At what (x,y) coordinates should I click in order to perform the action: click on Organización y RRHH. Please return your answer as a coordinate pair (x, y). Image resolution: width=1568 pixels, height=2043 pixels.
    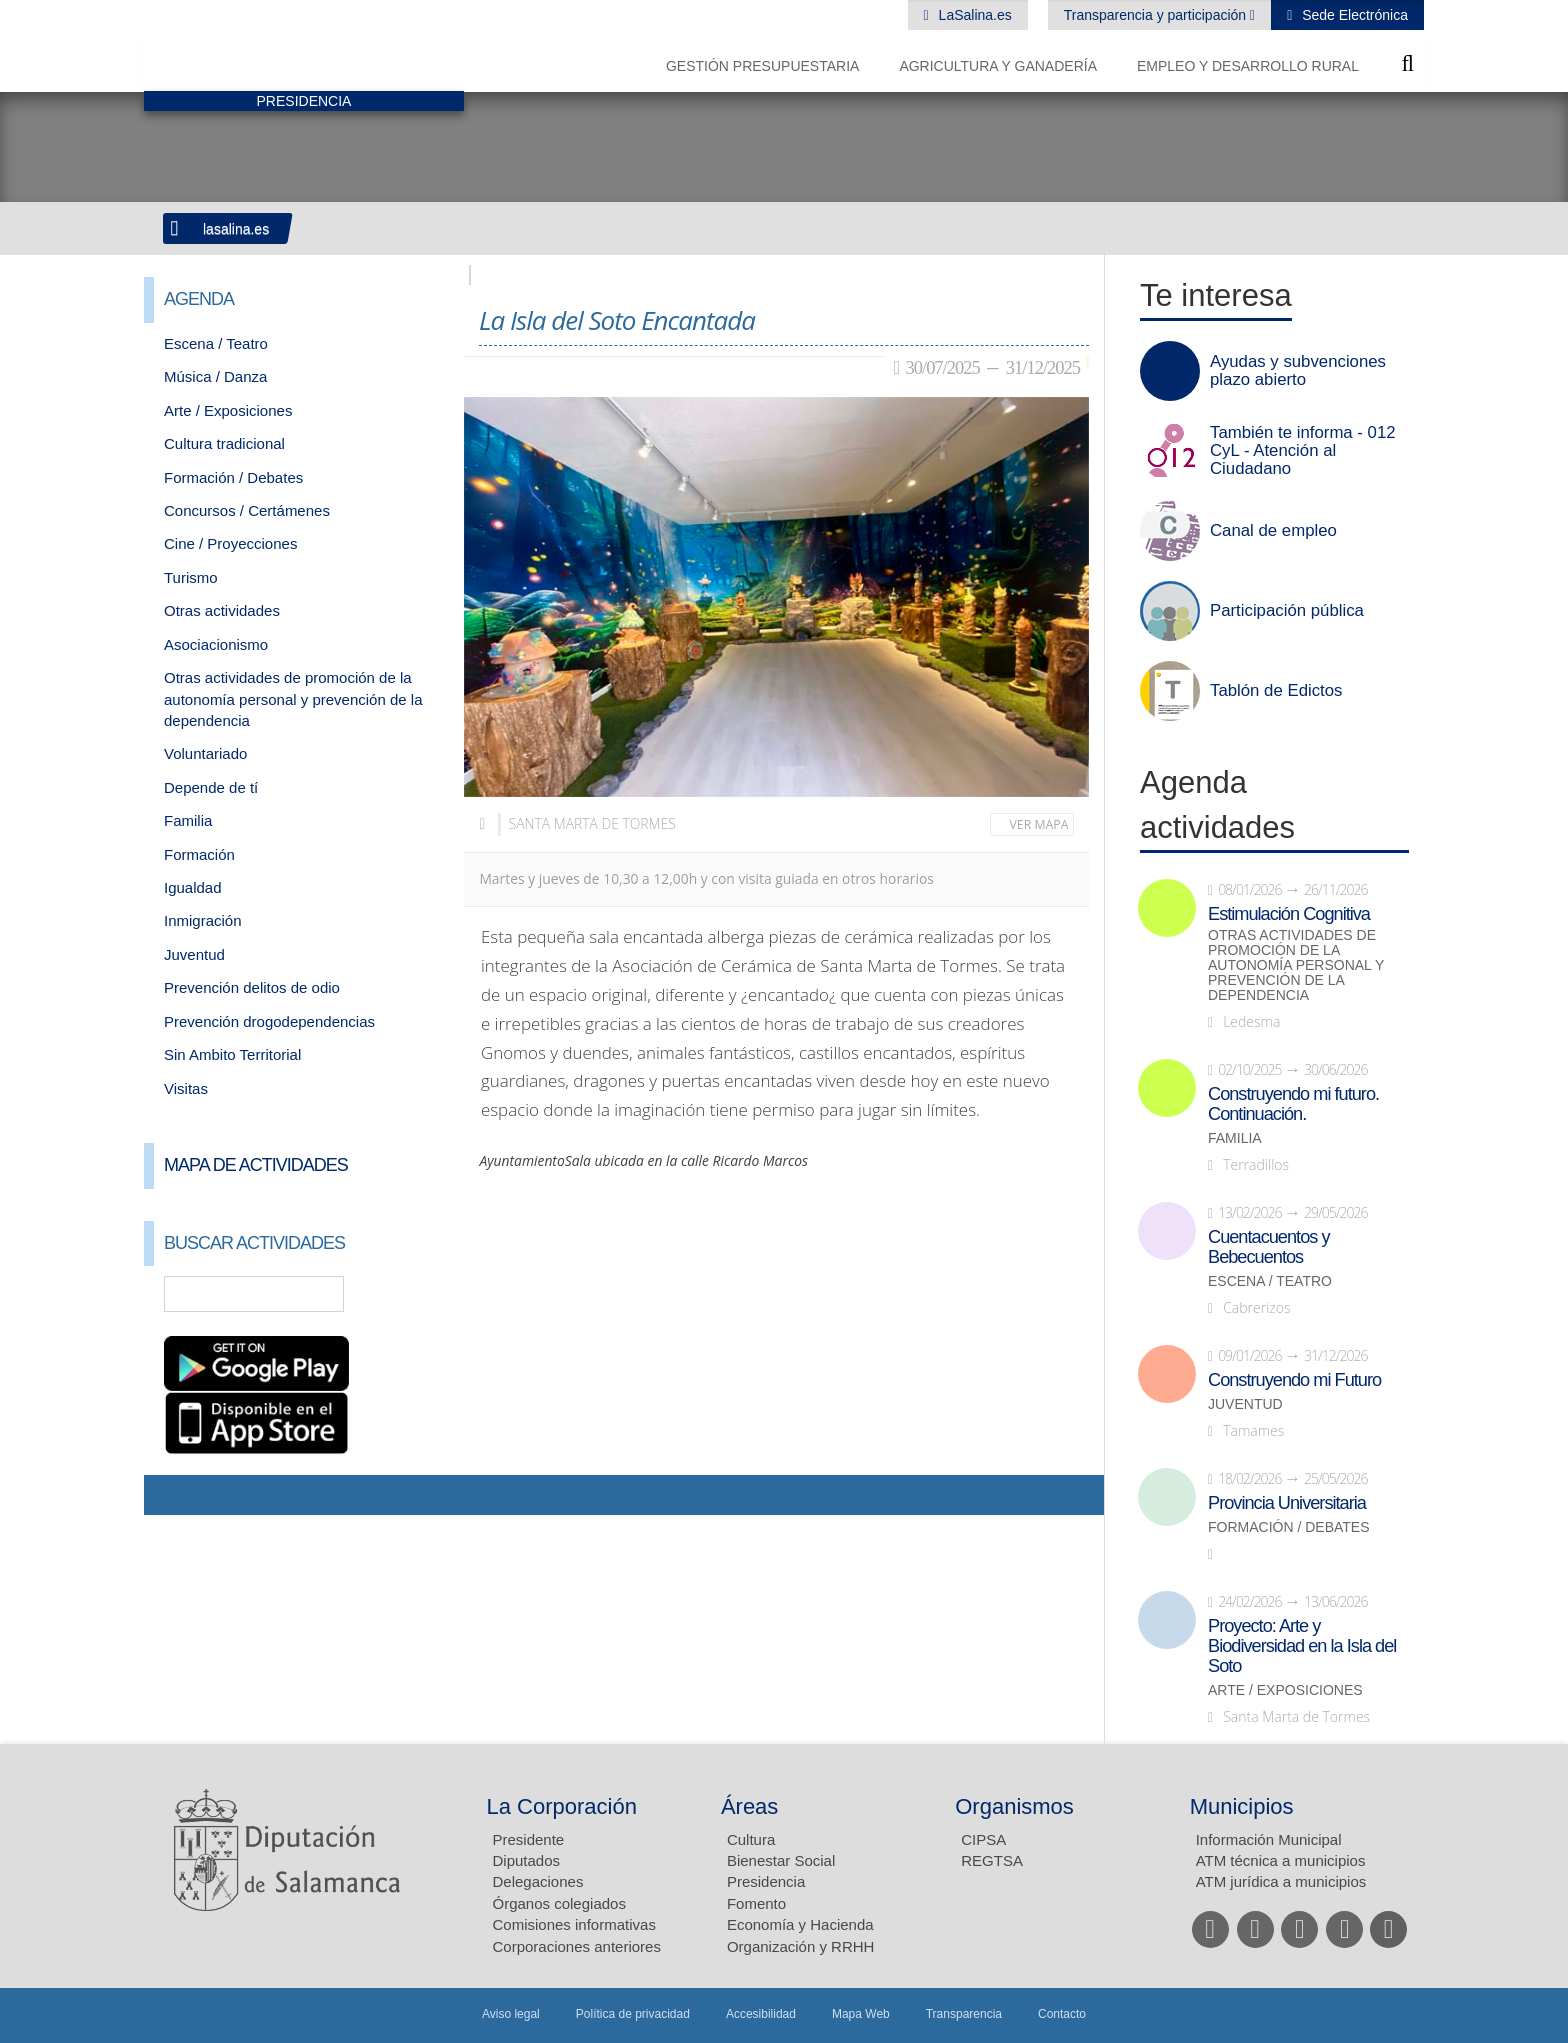
    Looking at the image, I should click on (801, 1946).